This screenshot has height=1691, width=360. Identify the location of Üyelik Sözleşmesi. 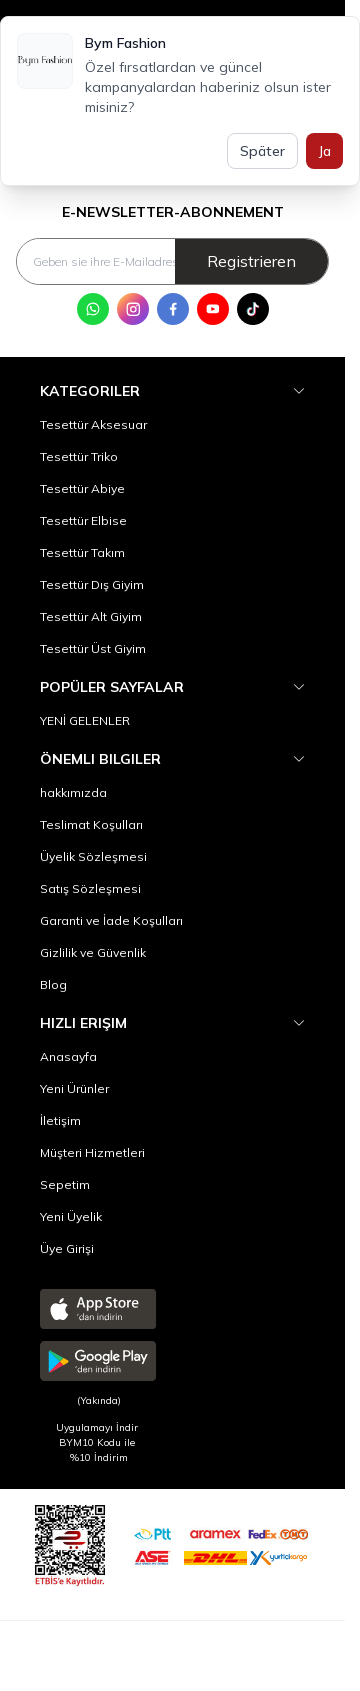
(93, 856).